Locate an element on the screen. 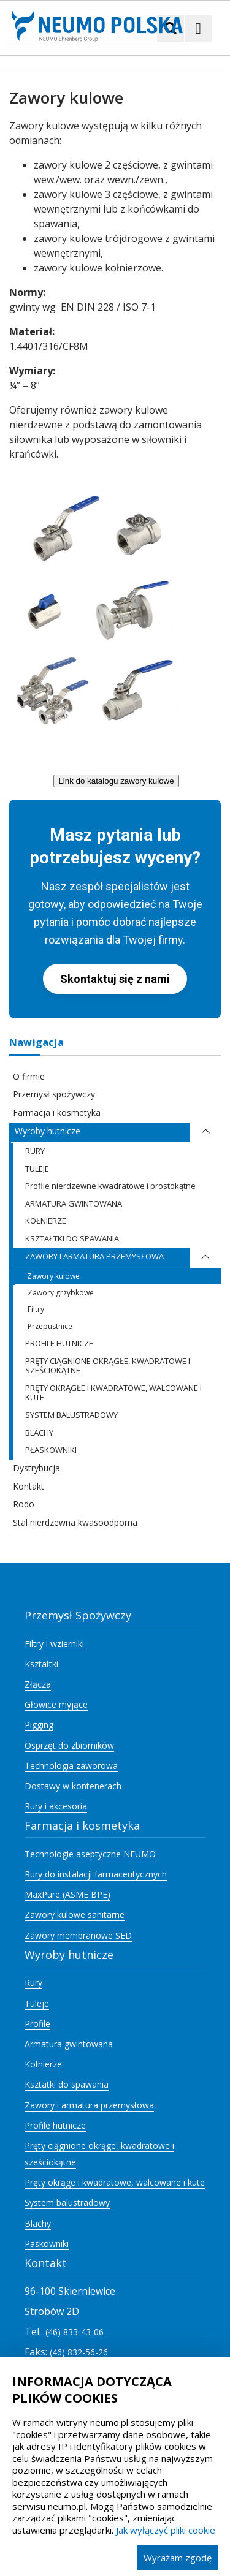  Pigging is located at coordinates (39, 1724).